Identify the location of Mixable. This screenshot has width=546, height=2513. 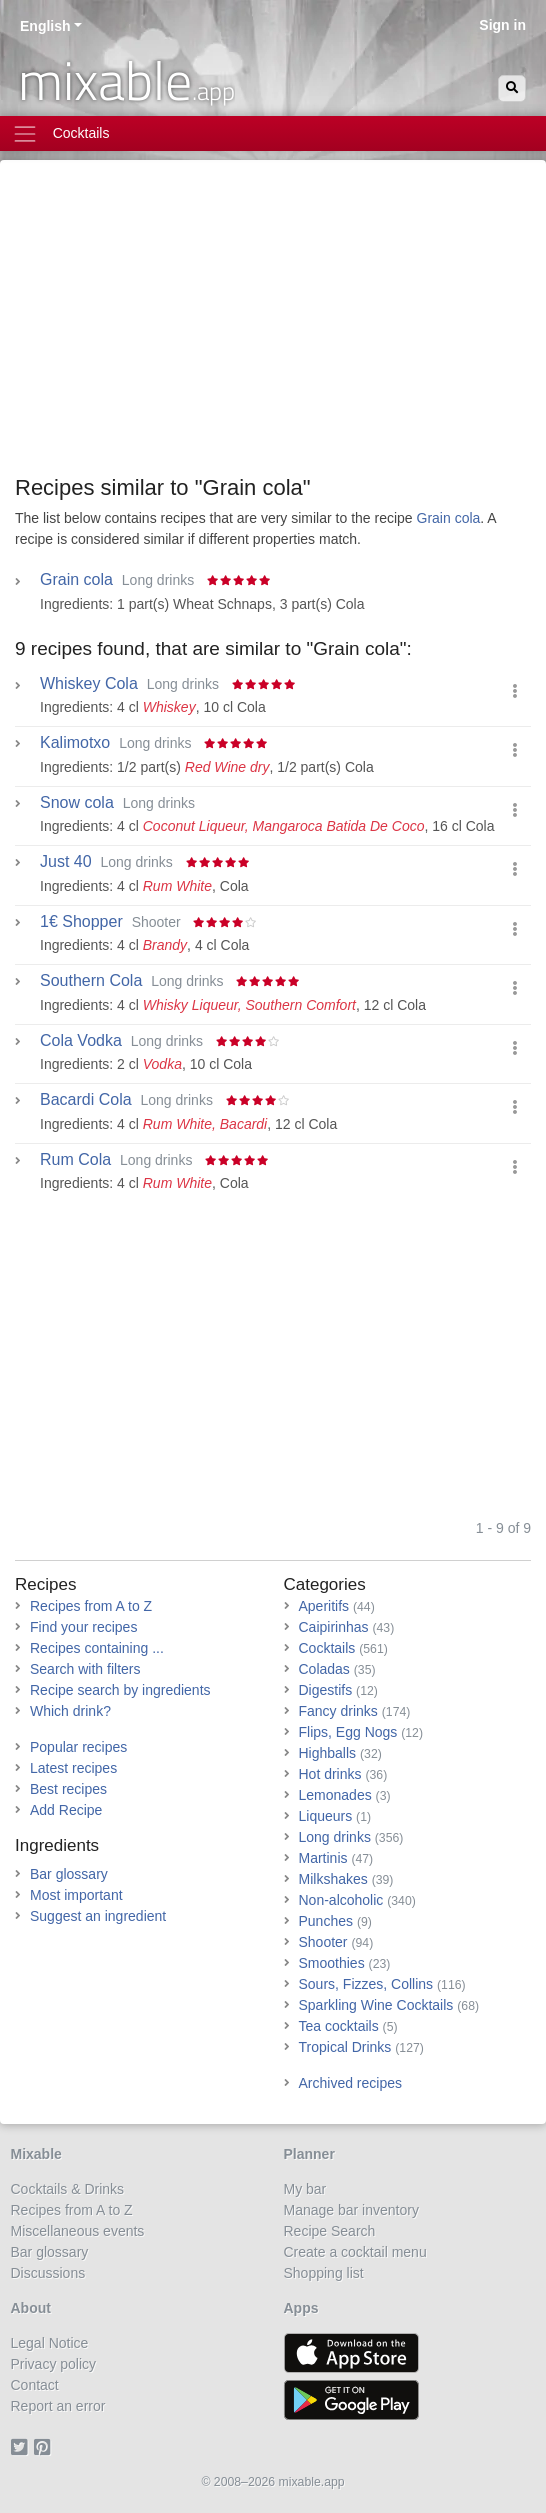
(36, 2154).